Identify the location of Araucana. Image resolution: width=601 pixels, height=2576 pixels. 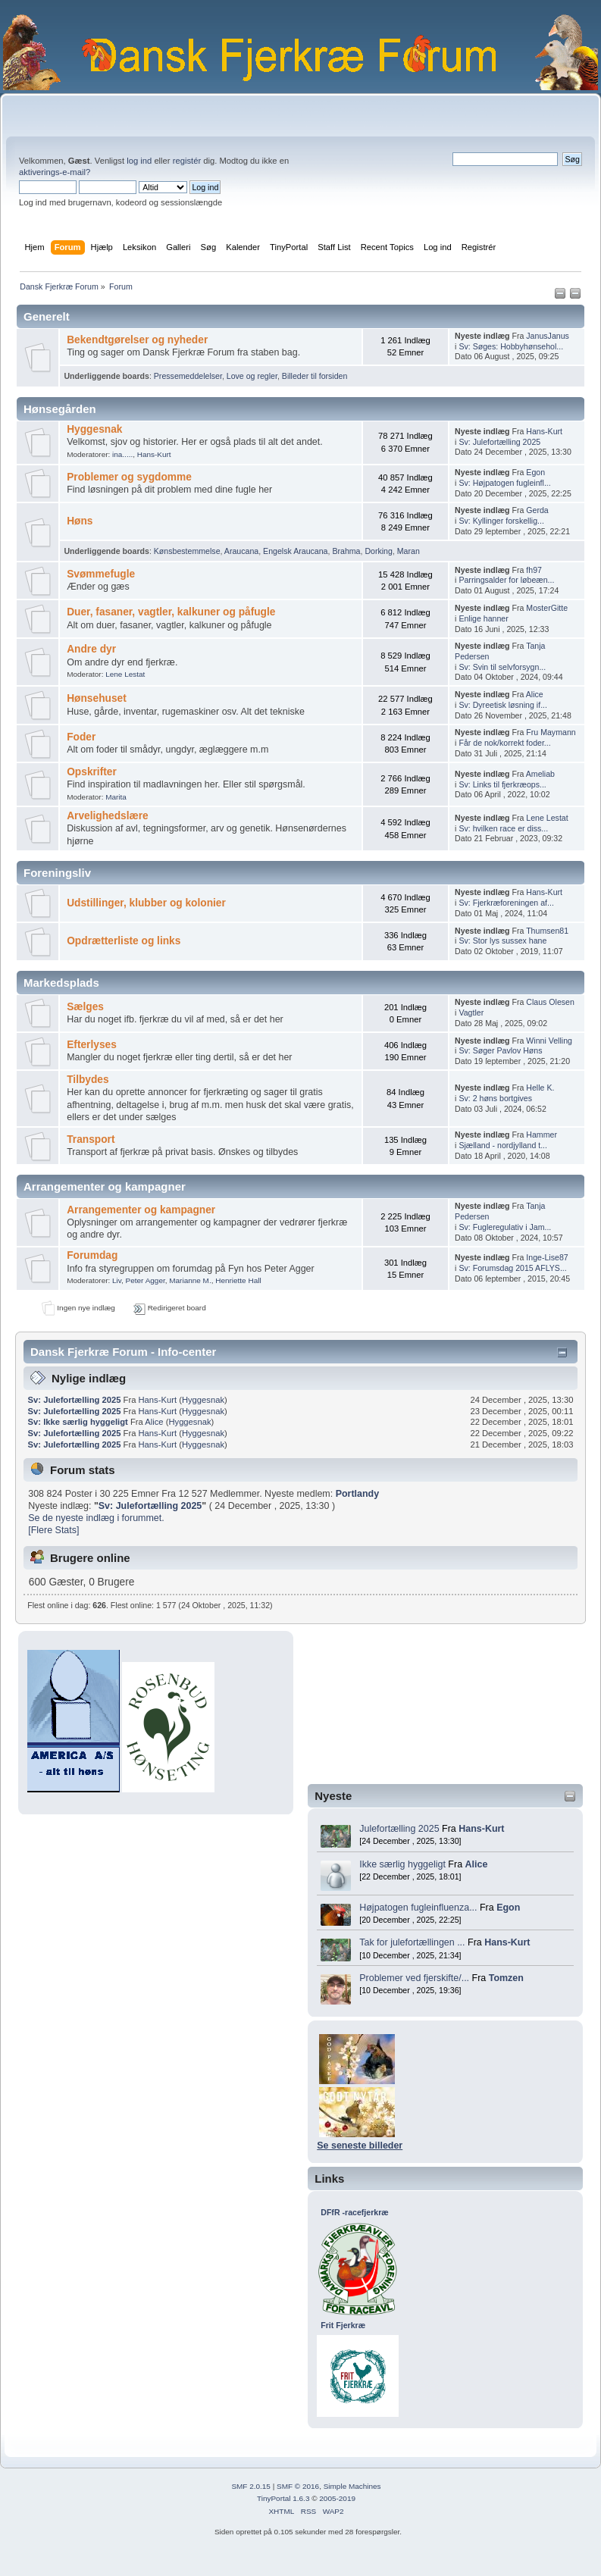
(241, 551).